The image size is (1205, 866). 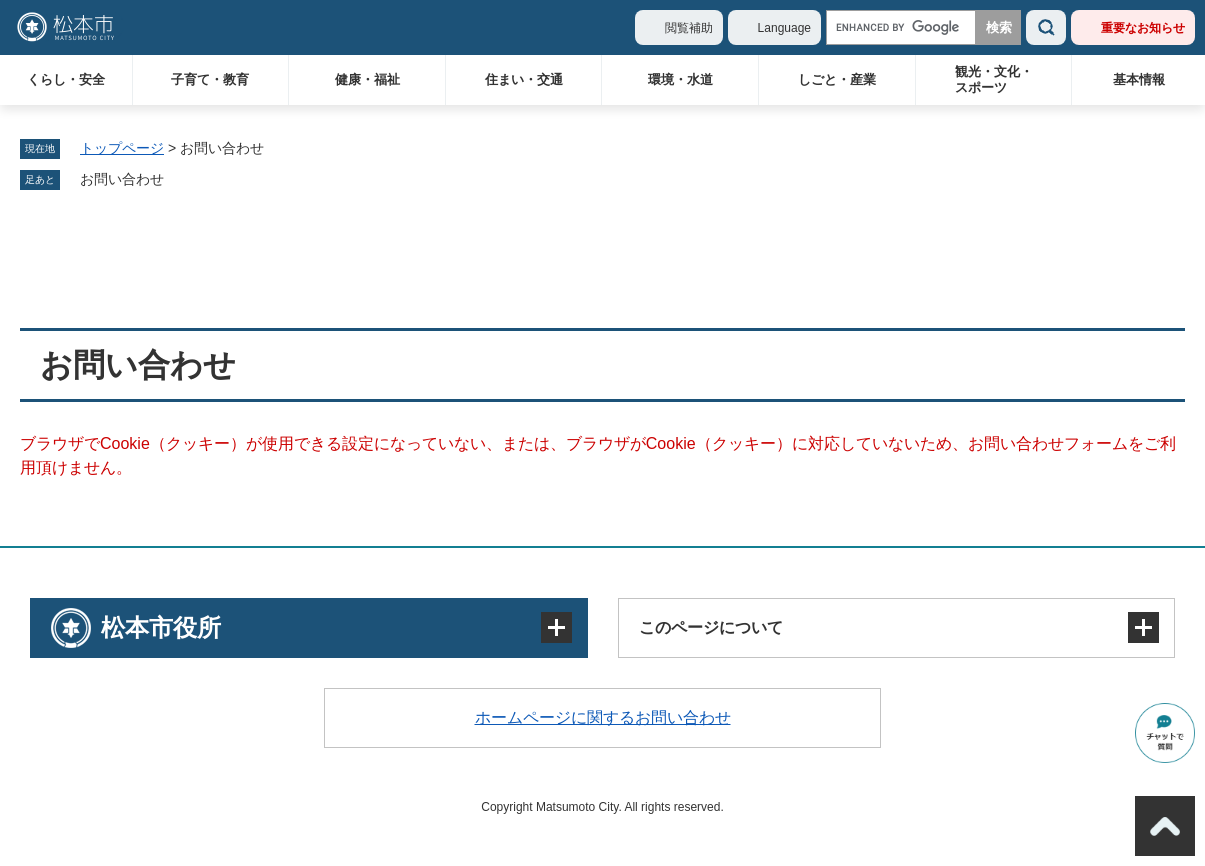 What do you see at coordinates (784, 28) in the screenshot?
I see `Language` at bounding box center [784, 28].